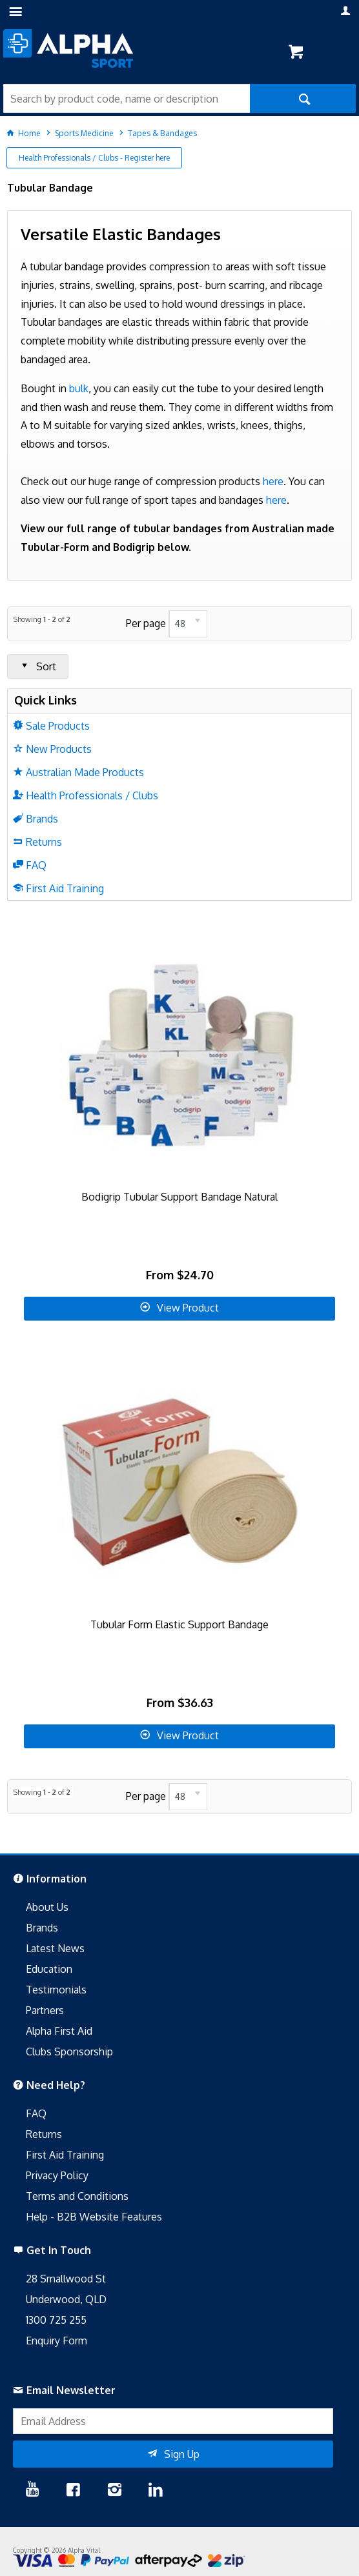 This screenshot has width=359, height=2576. Describe the element at coordinates (182, 2454) in the screenshot. I see `Sign Up` at that location.